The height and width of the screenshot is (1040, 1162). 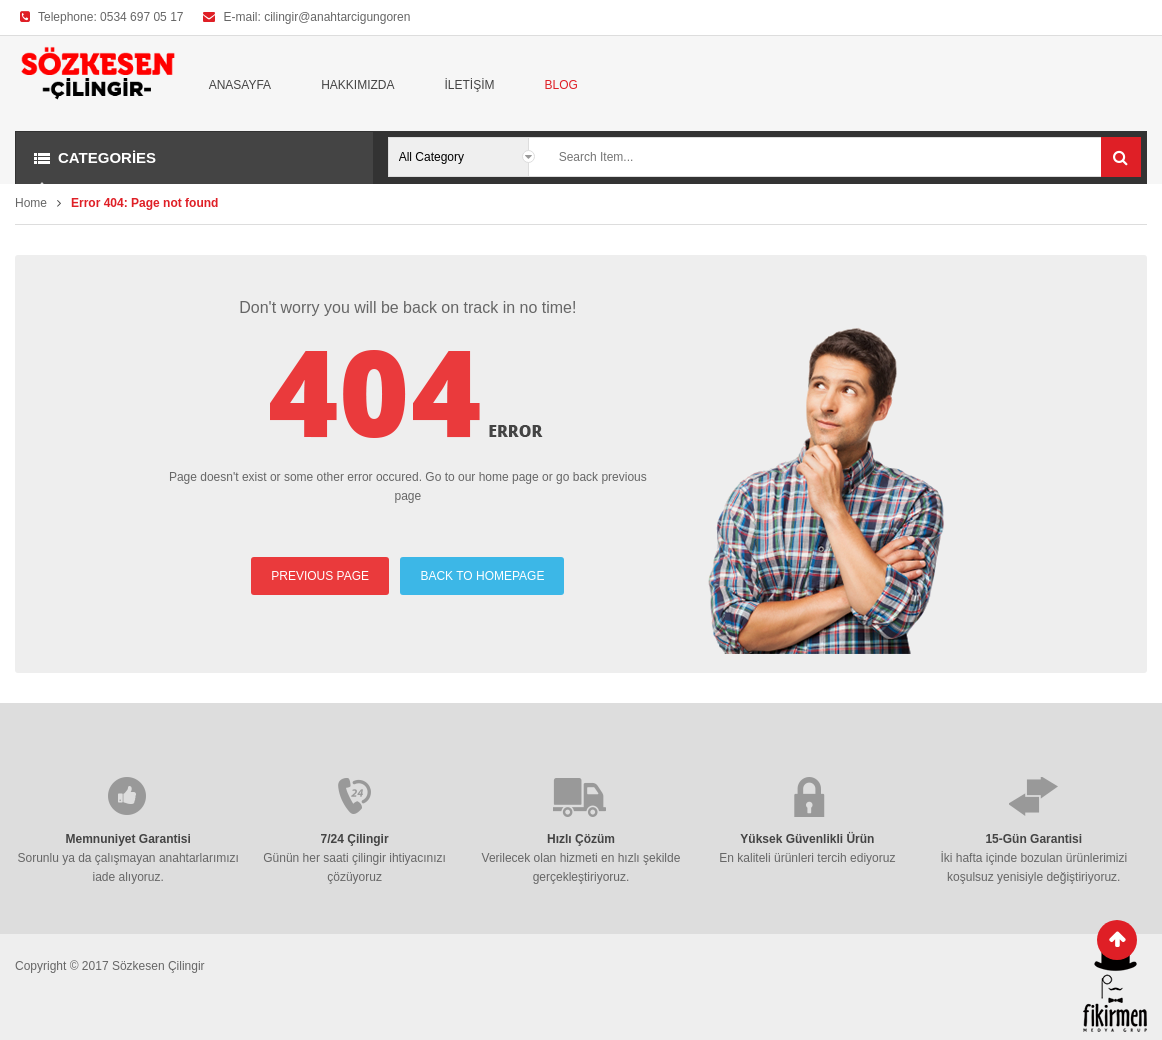 I want to click on cilingir@anahtarcigungoren, so click(x=337, y=17).